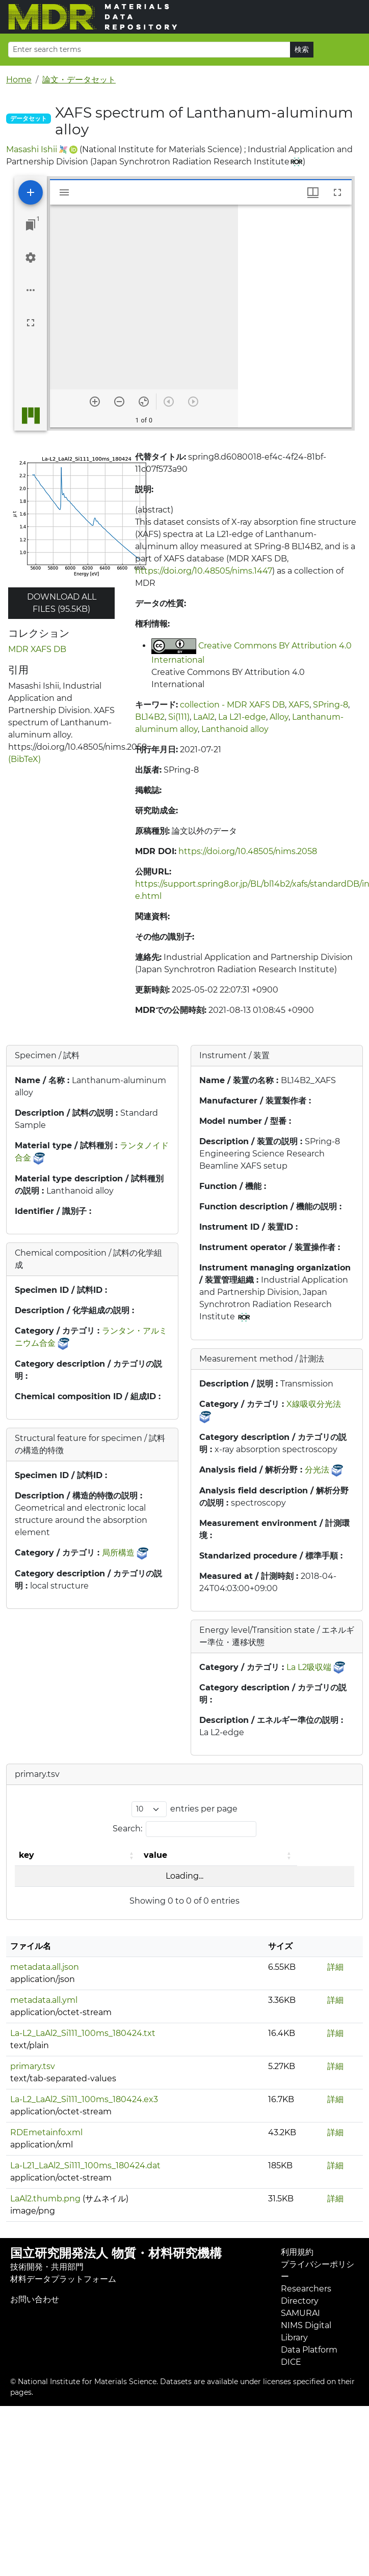  Describe the element at coordinates (43, 2000) in the screenshot. I see `metadata.all.yml` at that location.